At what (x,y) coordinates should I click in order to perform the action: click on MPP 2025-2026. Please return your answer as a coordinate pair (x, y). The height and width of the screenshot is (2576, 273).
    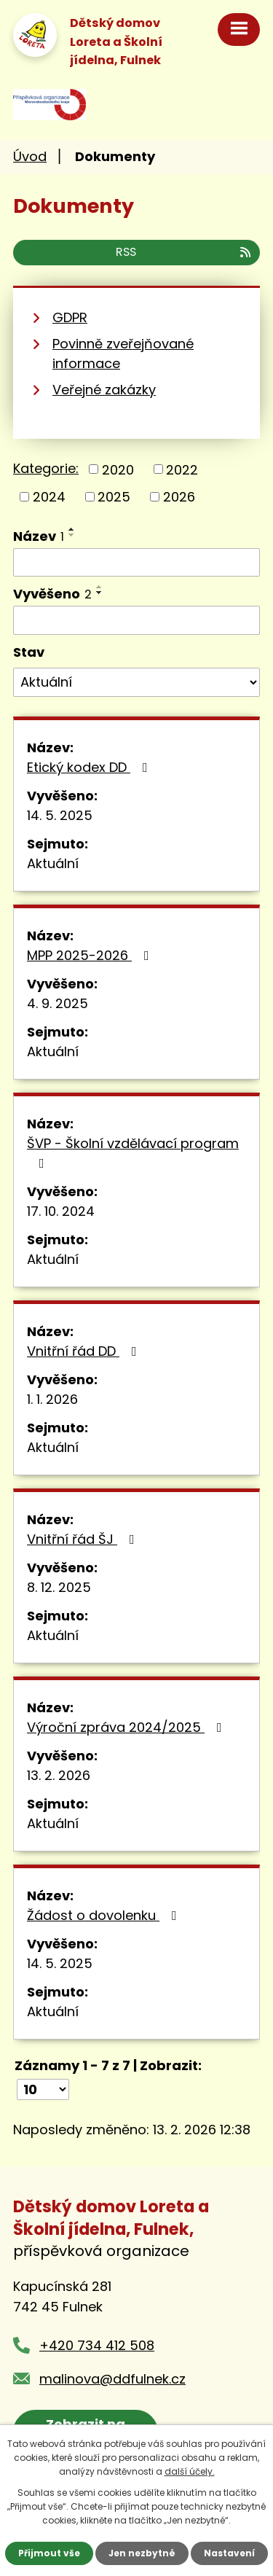
    Looking at the image, I should click on (91, 955).